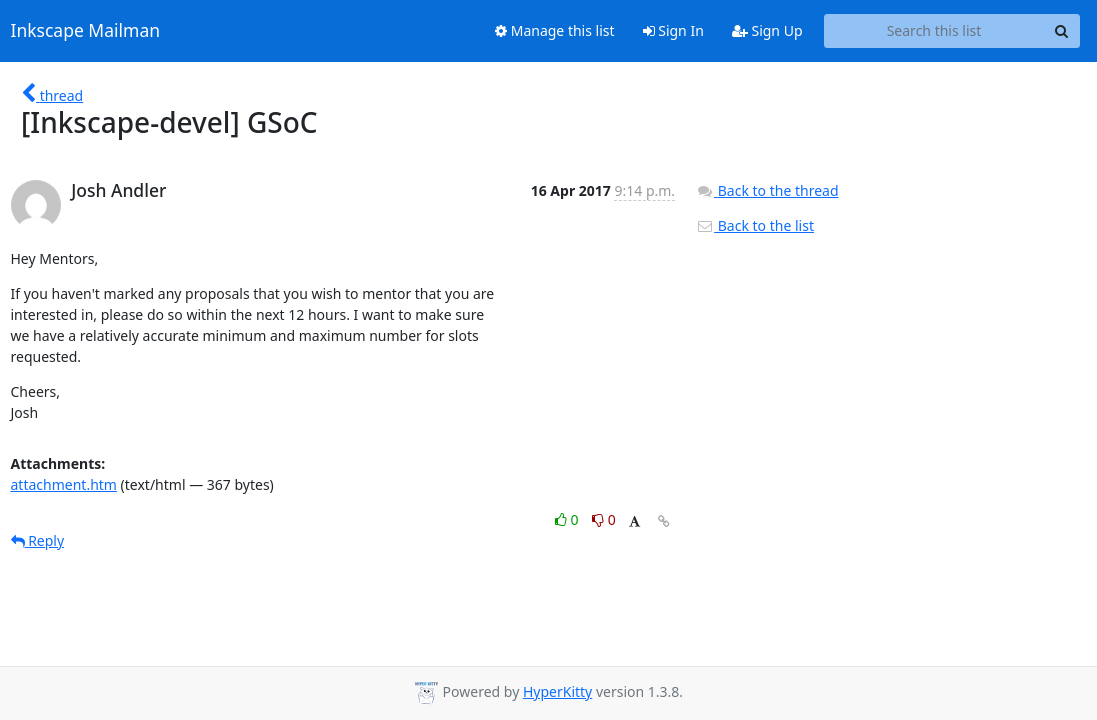  What do you see at coordinates (1062, 31) in the screenshot?
I see `[Search]` at bounding box center [1062, 31].